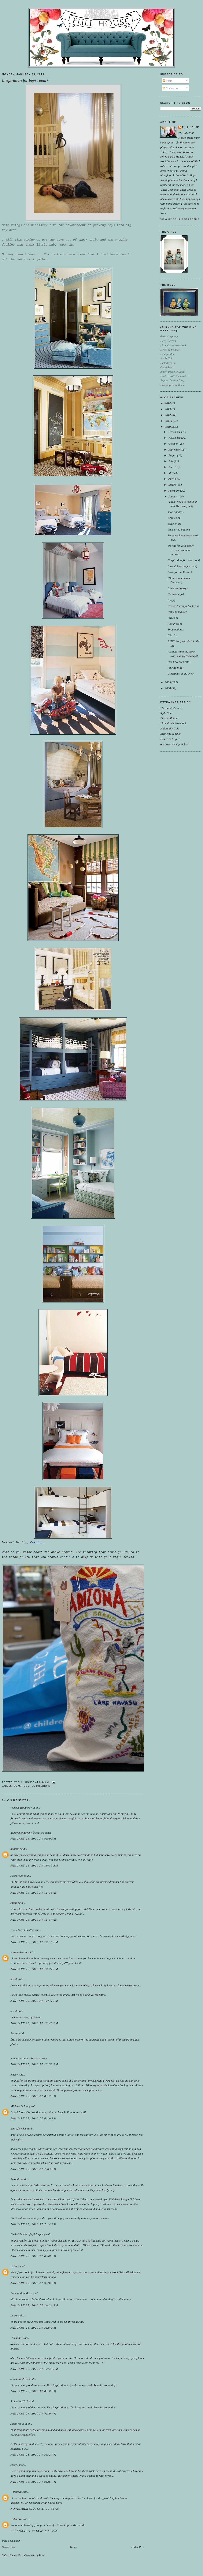 Image resolution: width=203 pixels, height=2576 pixels. What do you see at coordinates (73, 2547) in the screenshot?
I see `Home` at bounding box center [73, 2547].